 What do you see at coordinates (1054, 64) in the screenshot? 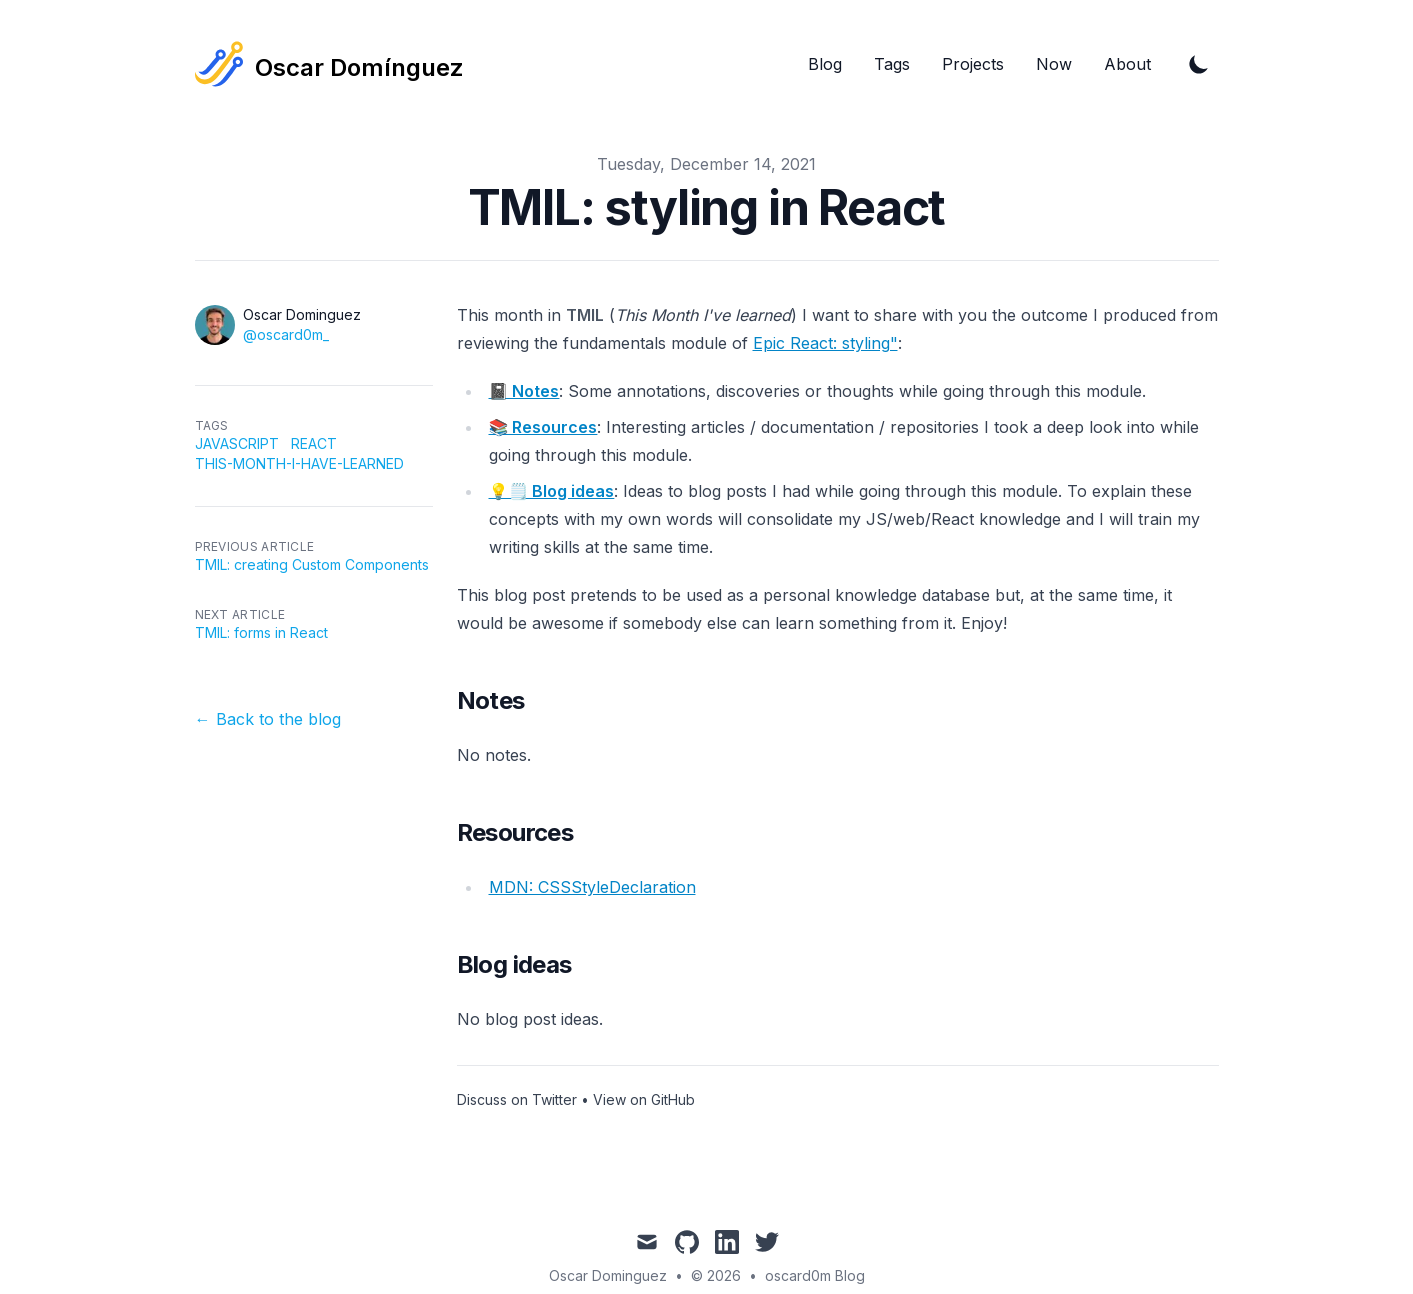
I see `Now` at bounding box center [1054, 64].